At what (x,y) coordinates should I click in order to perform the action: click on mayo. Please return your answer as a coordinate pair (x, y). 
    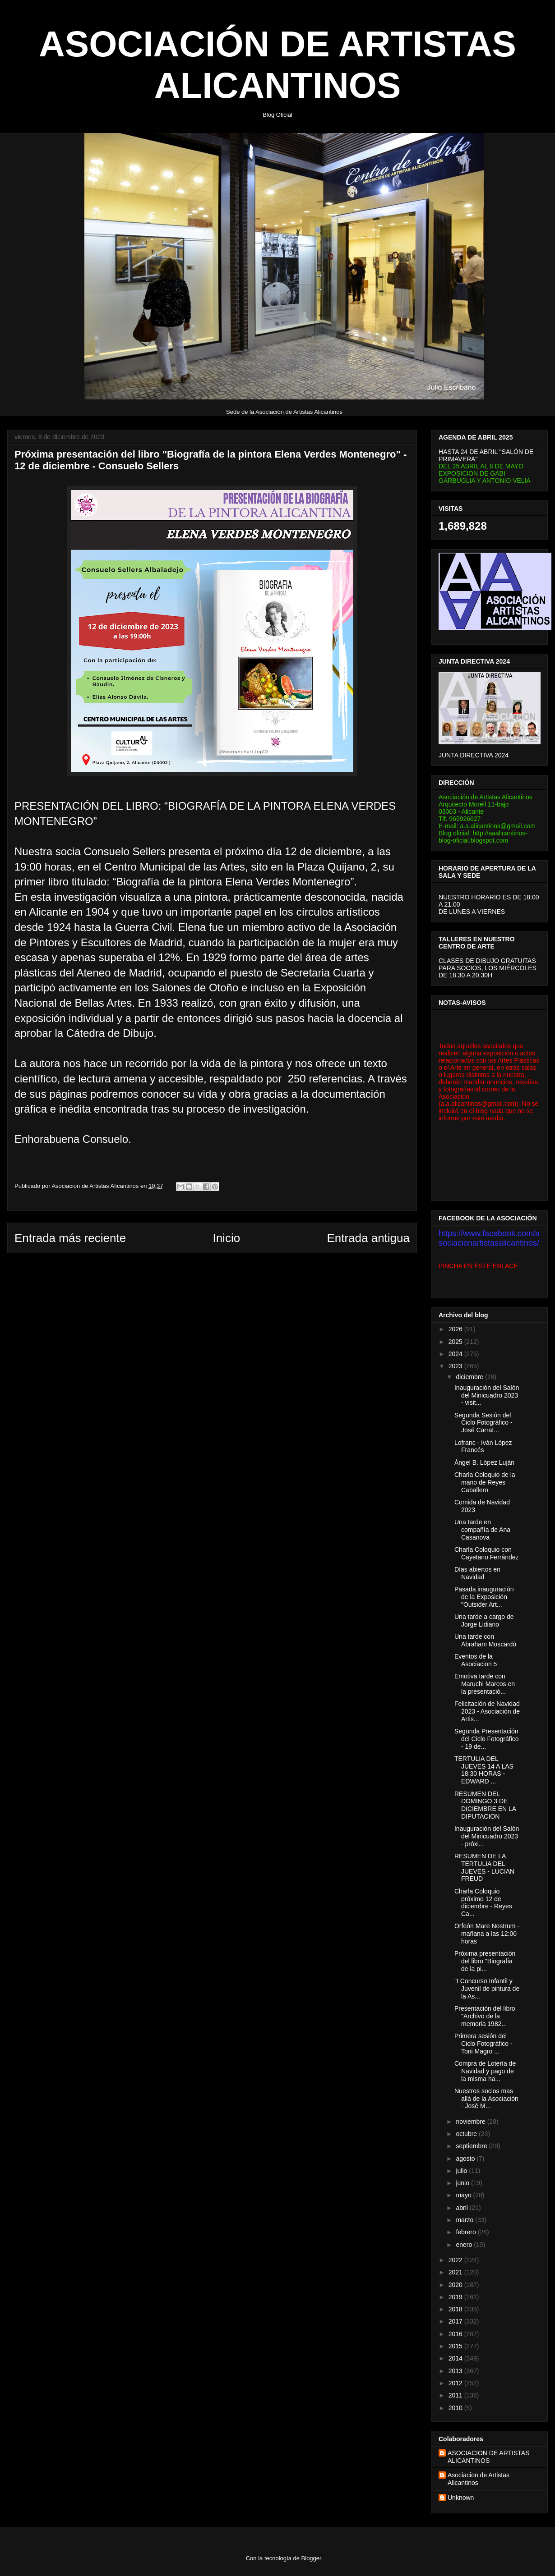
    Looking at the image, I should click on (464, 2195).